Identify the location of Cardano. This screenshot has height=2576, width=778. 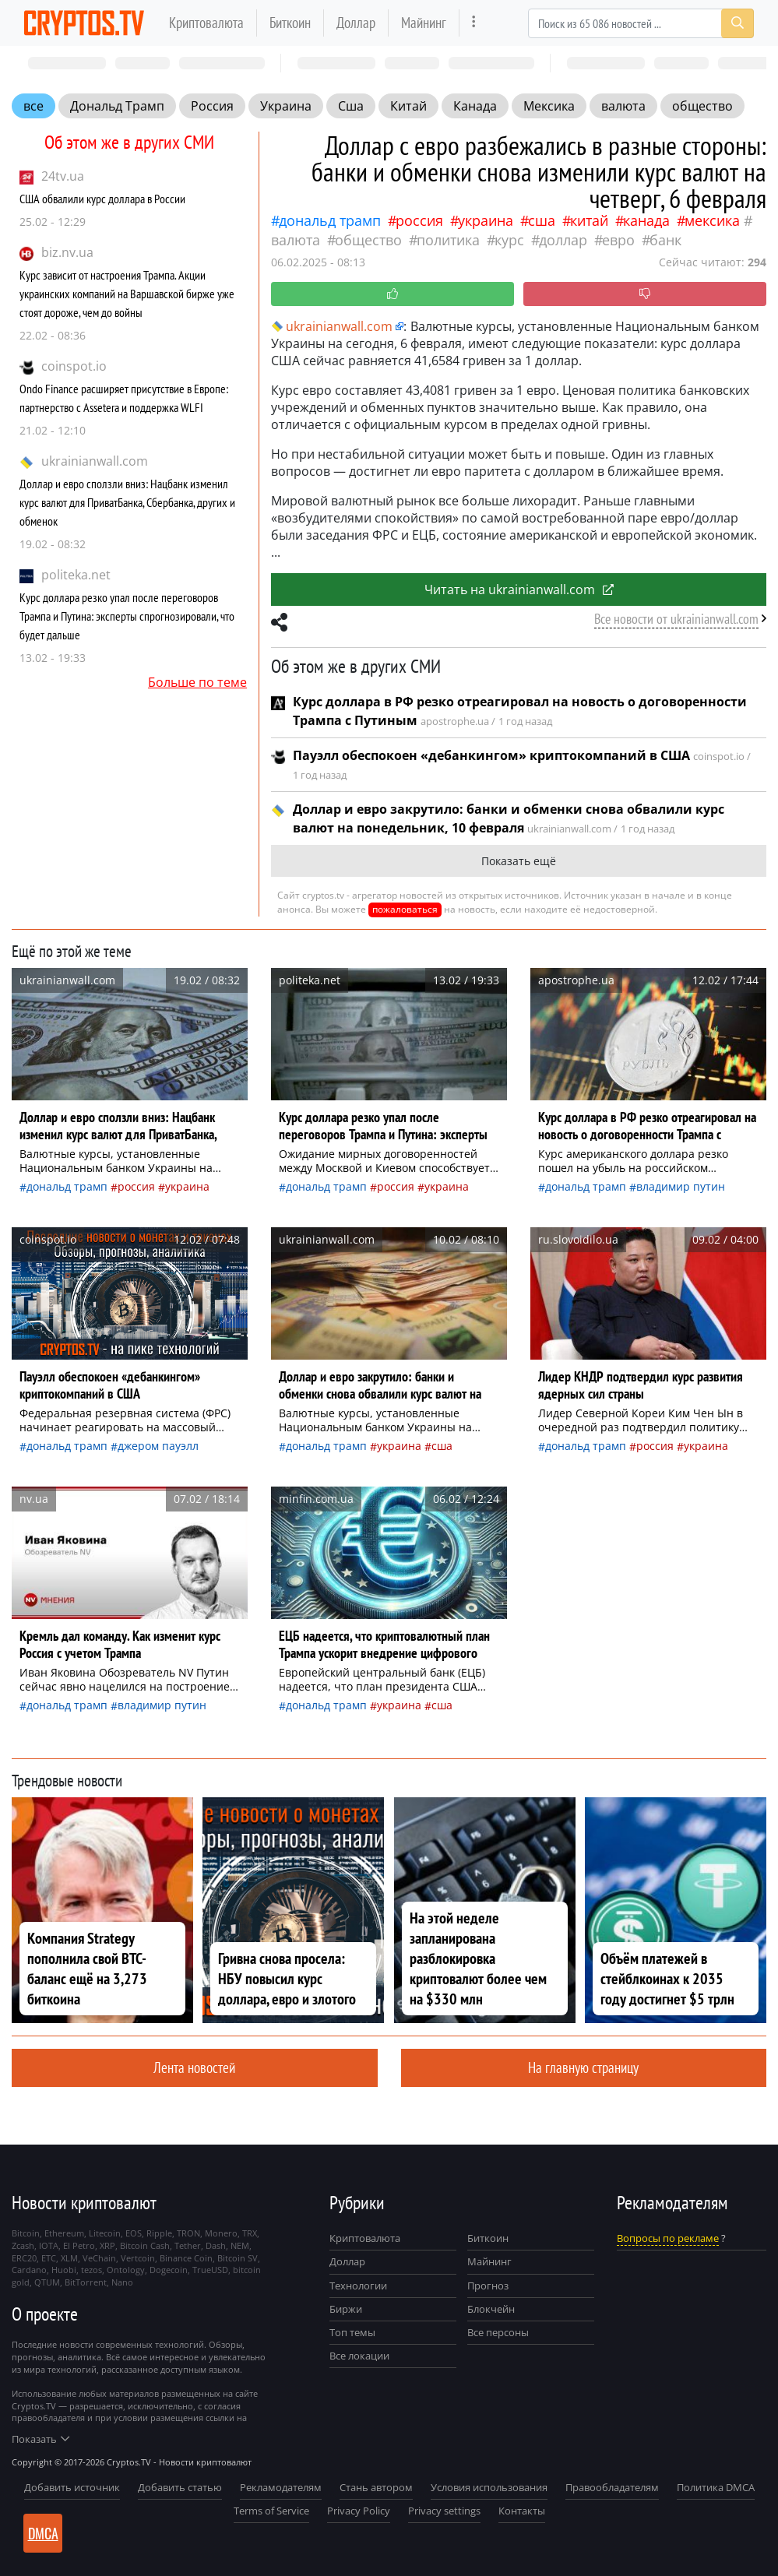
(29, 2269).